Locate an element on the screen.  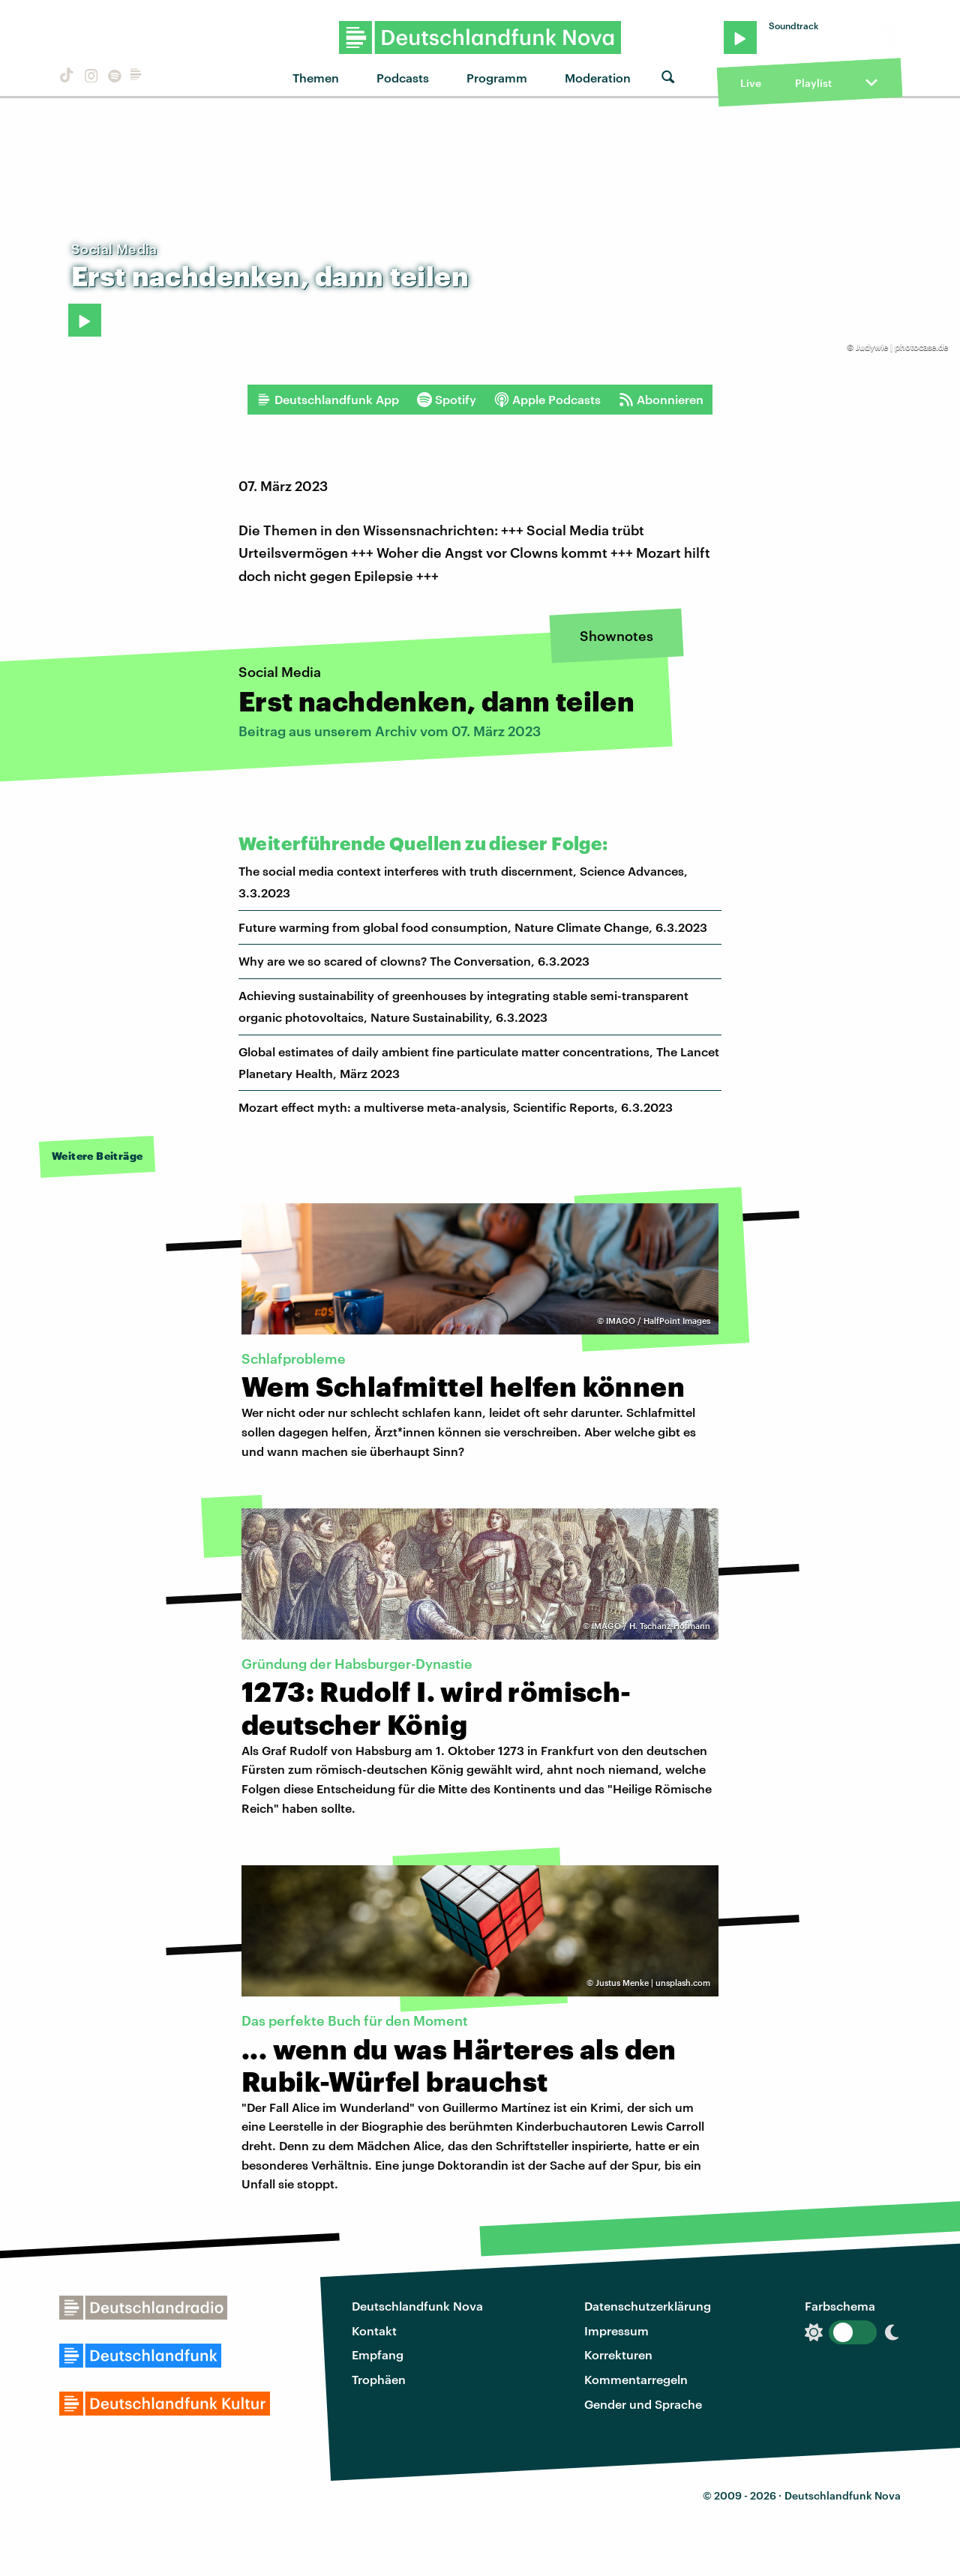
Programm is located at coordinates (496, 77).